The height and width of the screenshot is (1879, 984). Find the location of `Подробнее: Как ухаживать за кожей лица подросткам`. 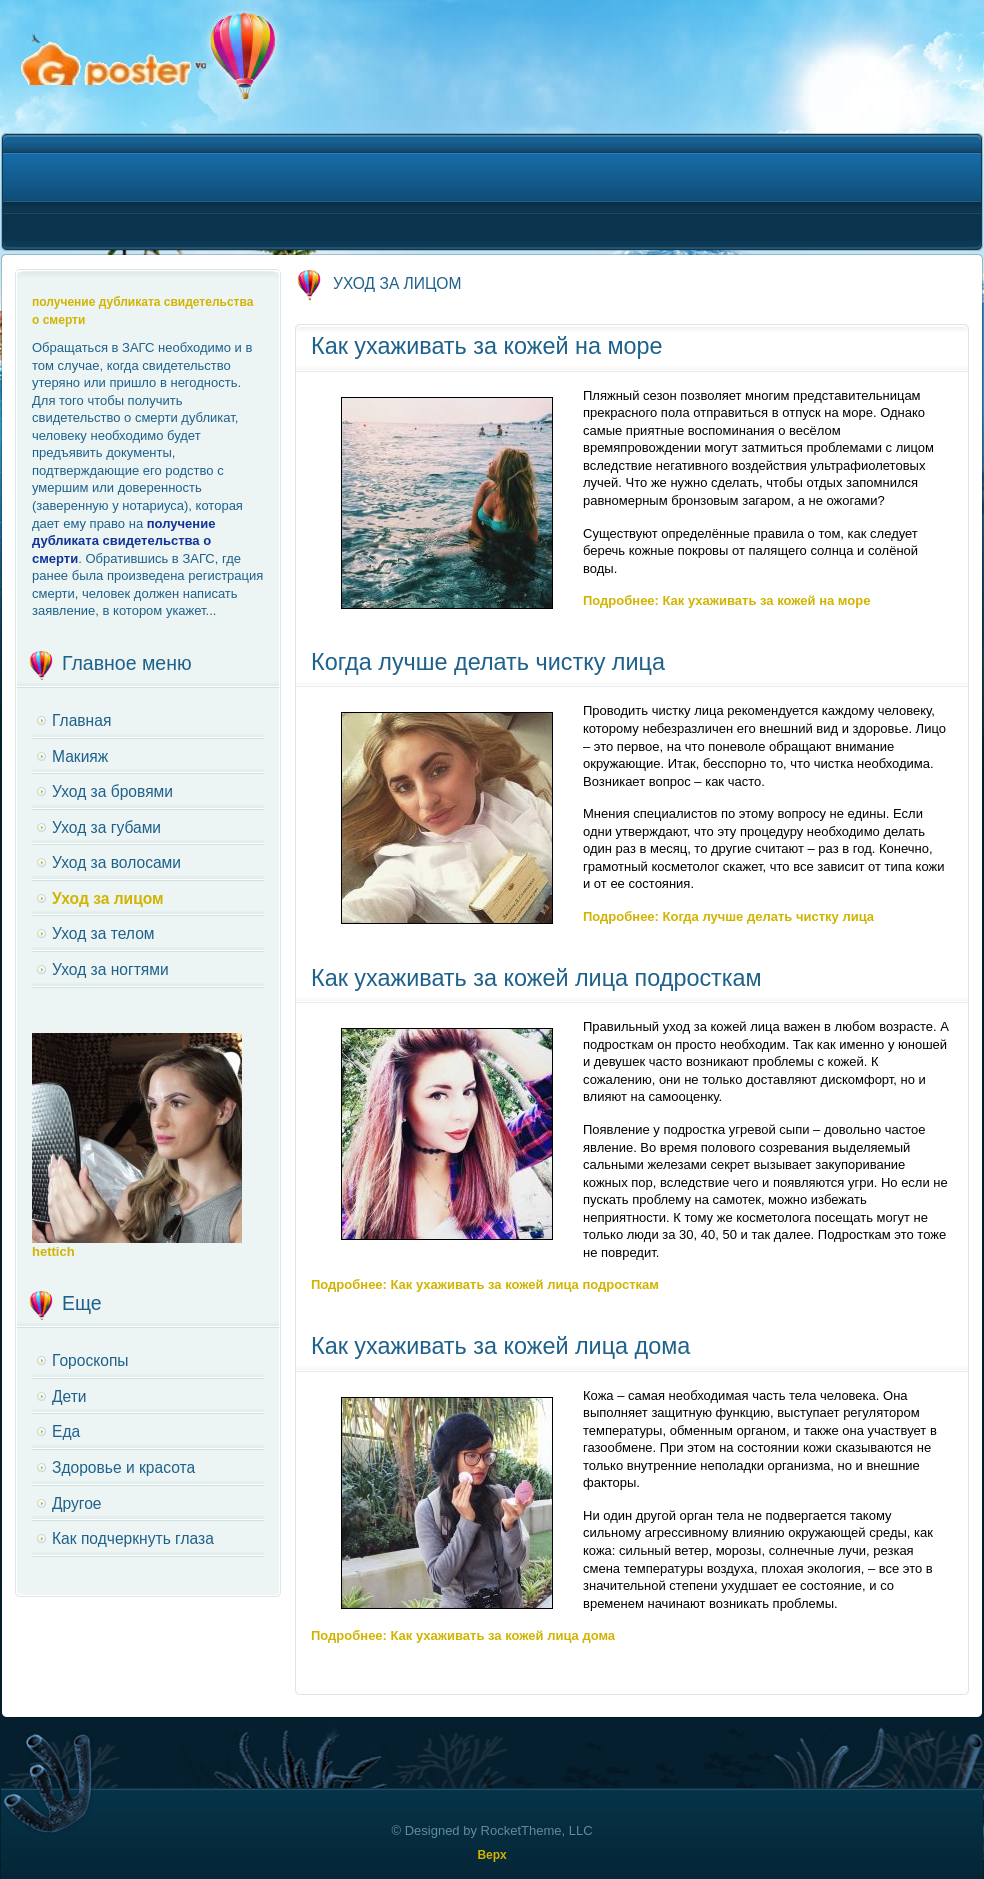

Подробнее: Как ухаживать за кожей лица подросткам is located at coordinates (485, 1284).